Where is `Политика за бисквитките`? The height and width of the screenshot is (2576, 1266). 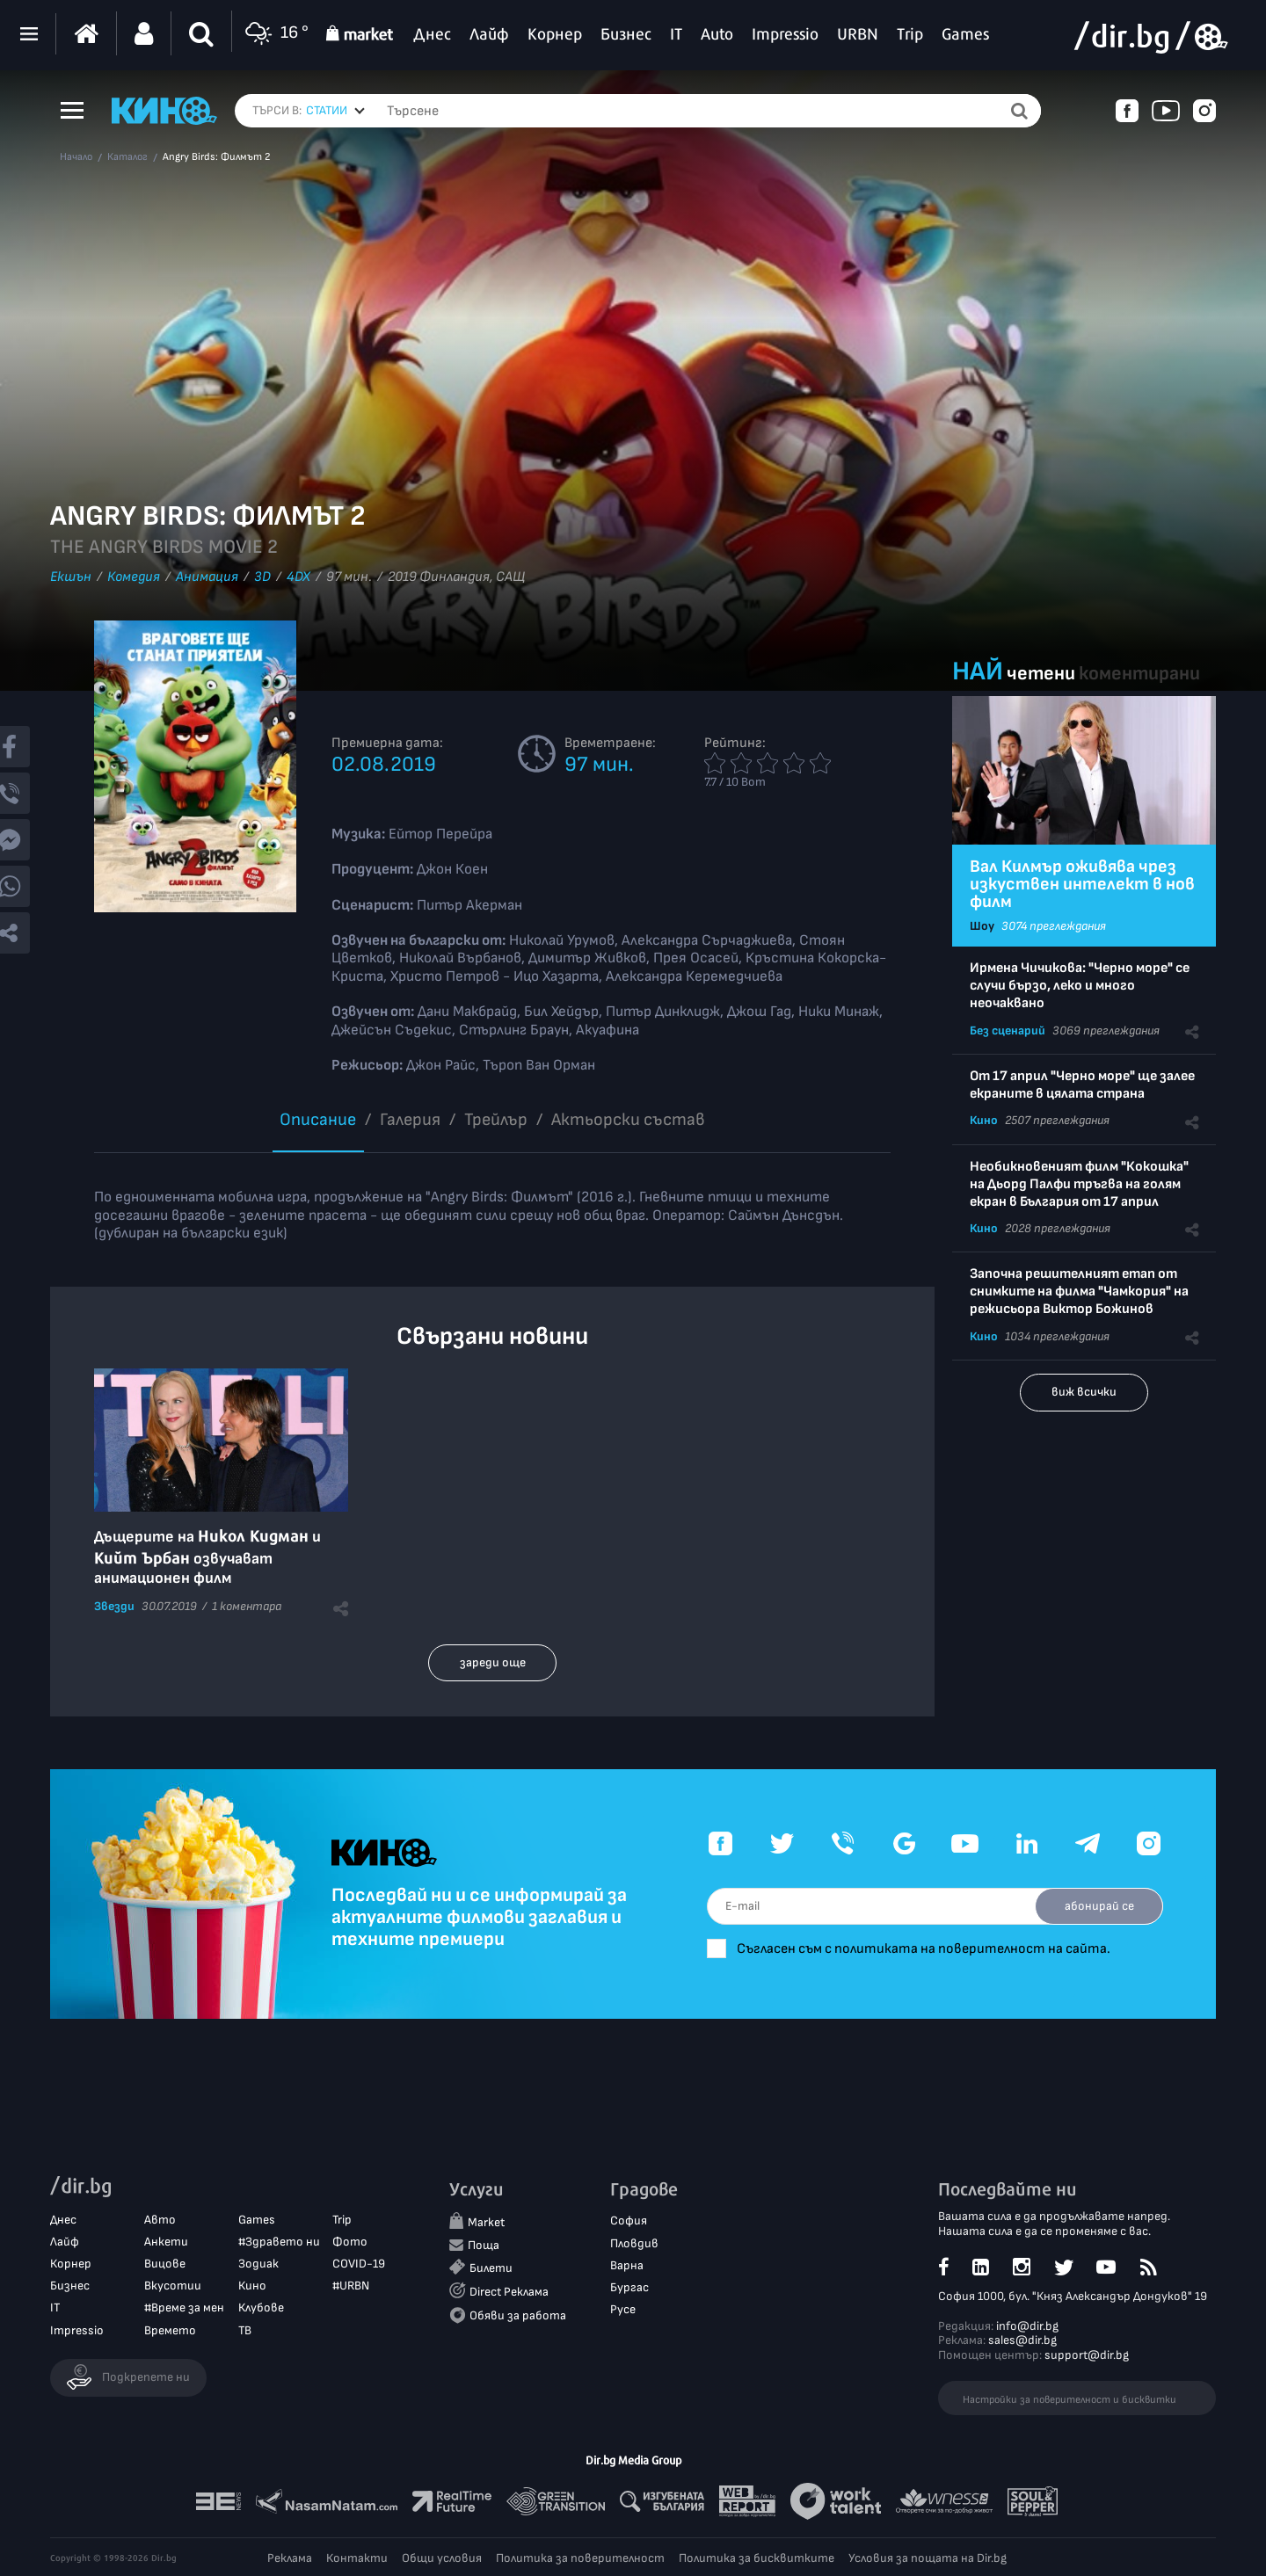 Политика за бисквитките is located at coordinates (756, 2558).